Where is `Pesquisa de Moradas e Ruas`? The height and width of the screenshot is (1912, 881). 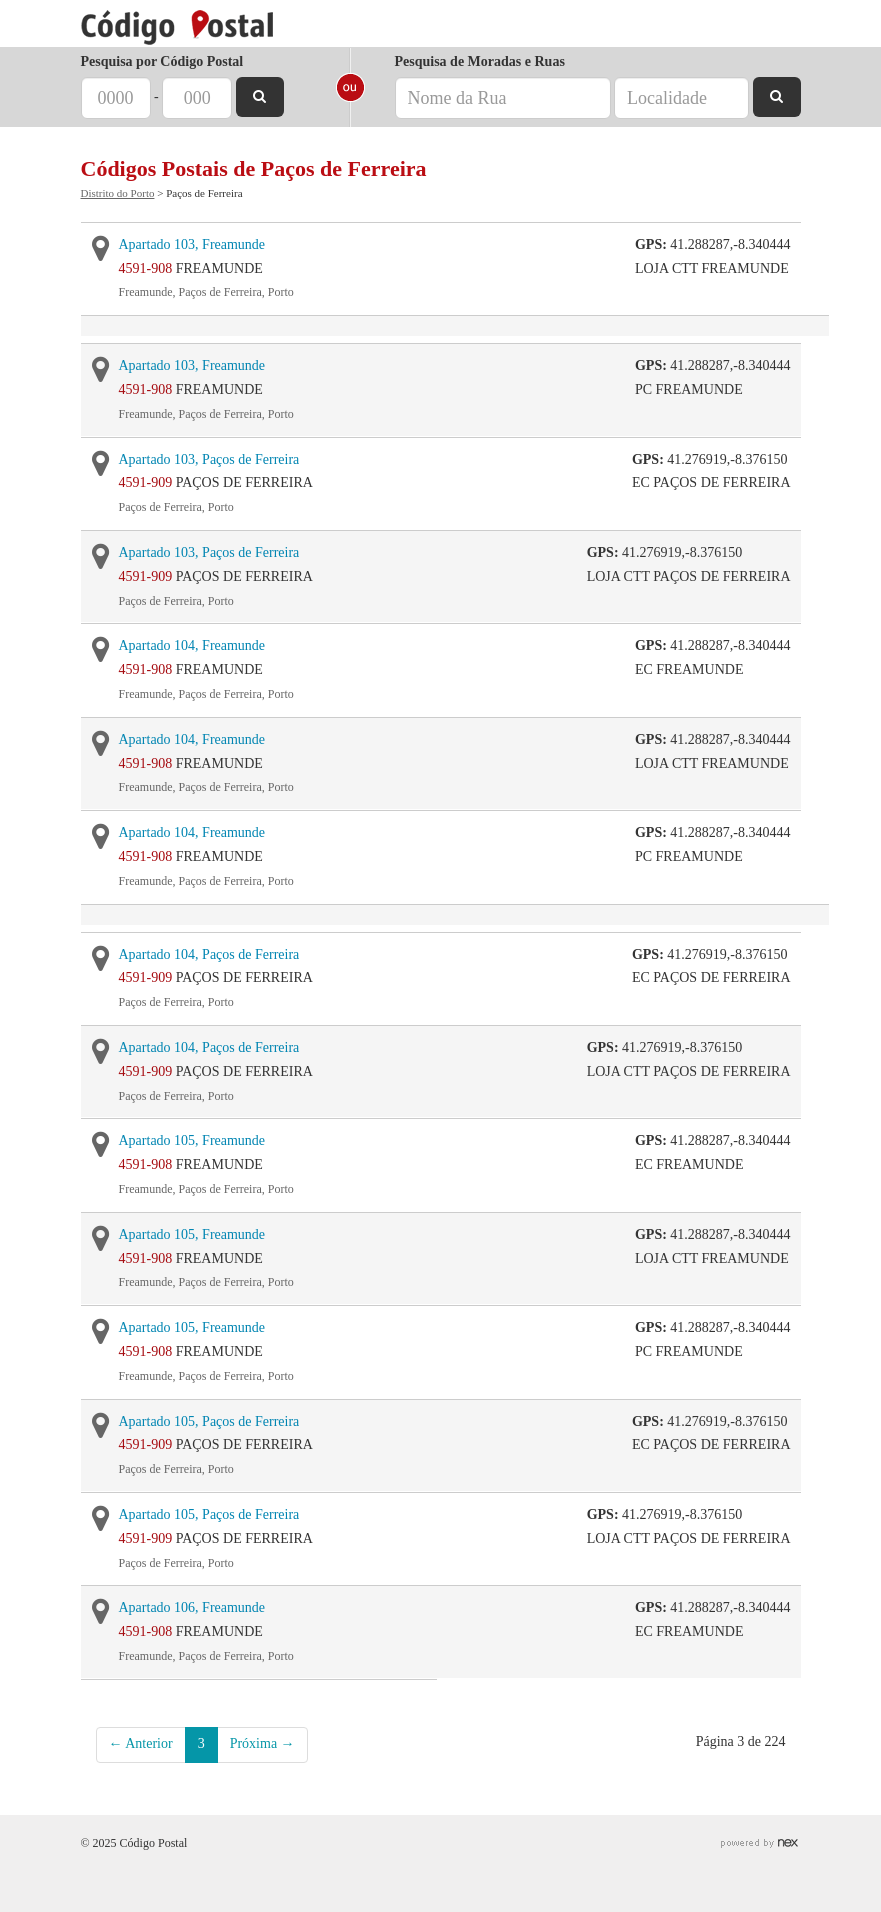 Pesquisa de Moradas e Ruas is located at coordinates (480, 61).